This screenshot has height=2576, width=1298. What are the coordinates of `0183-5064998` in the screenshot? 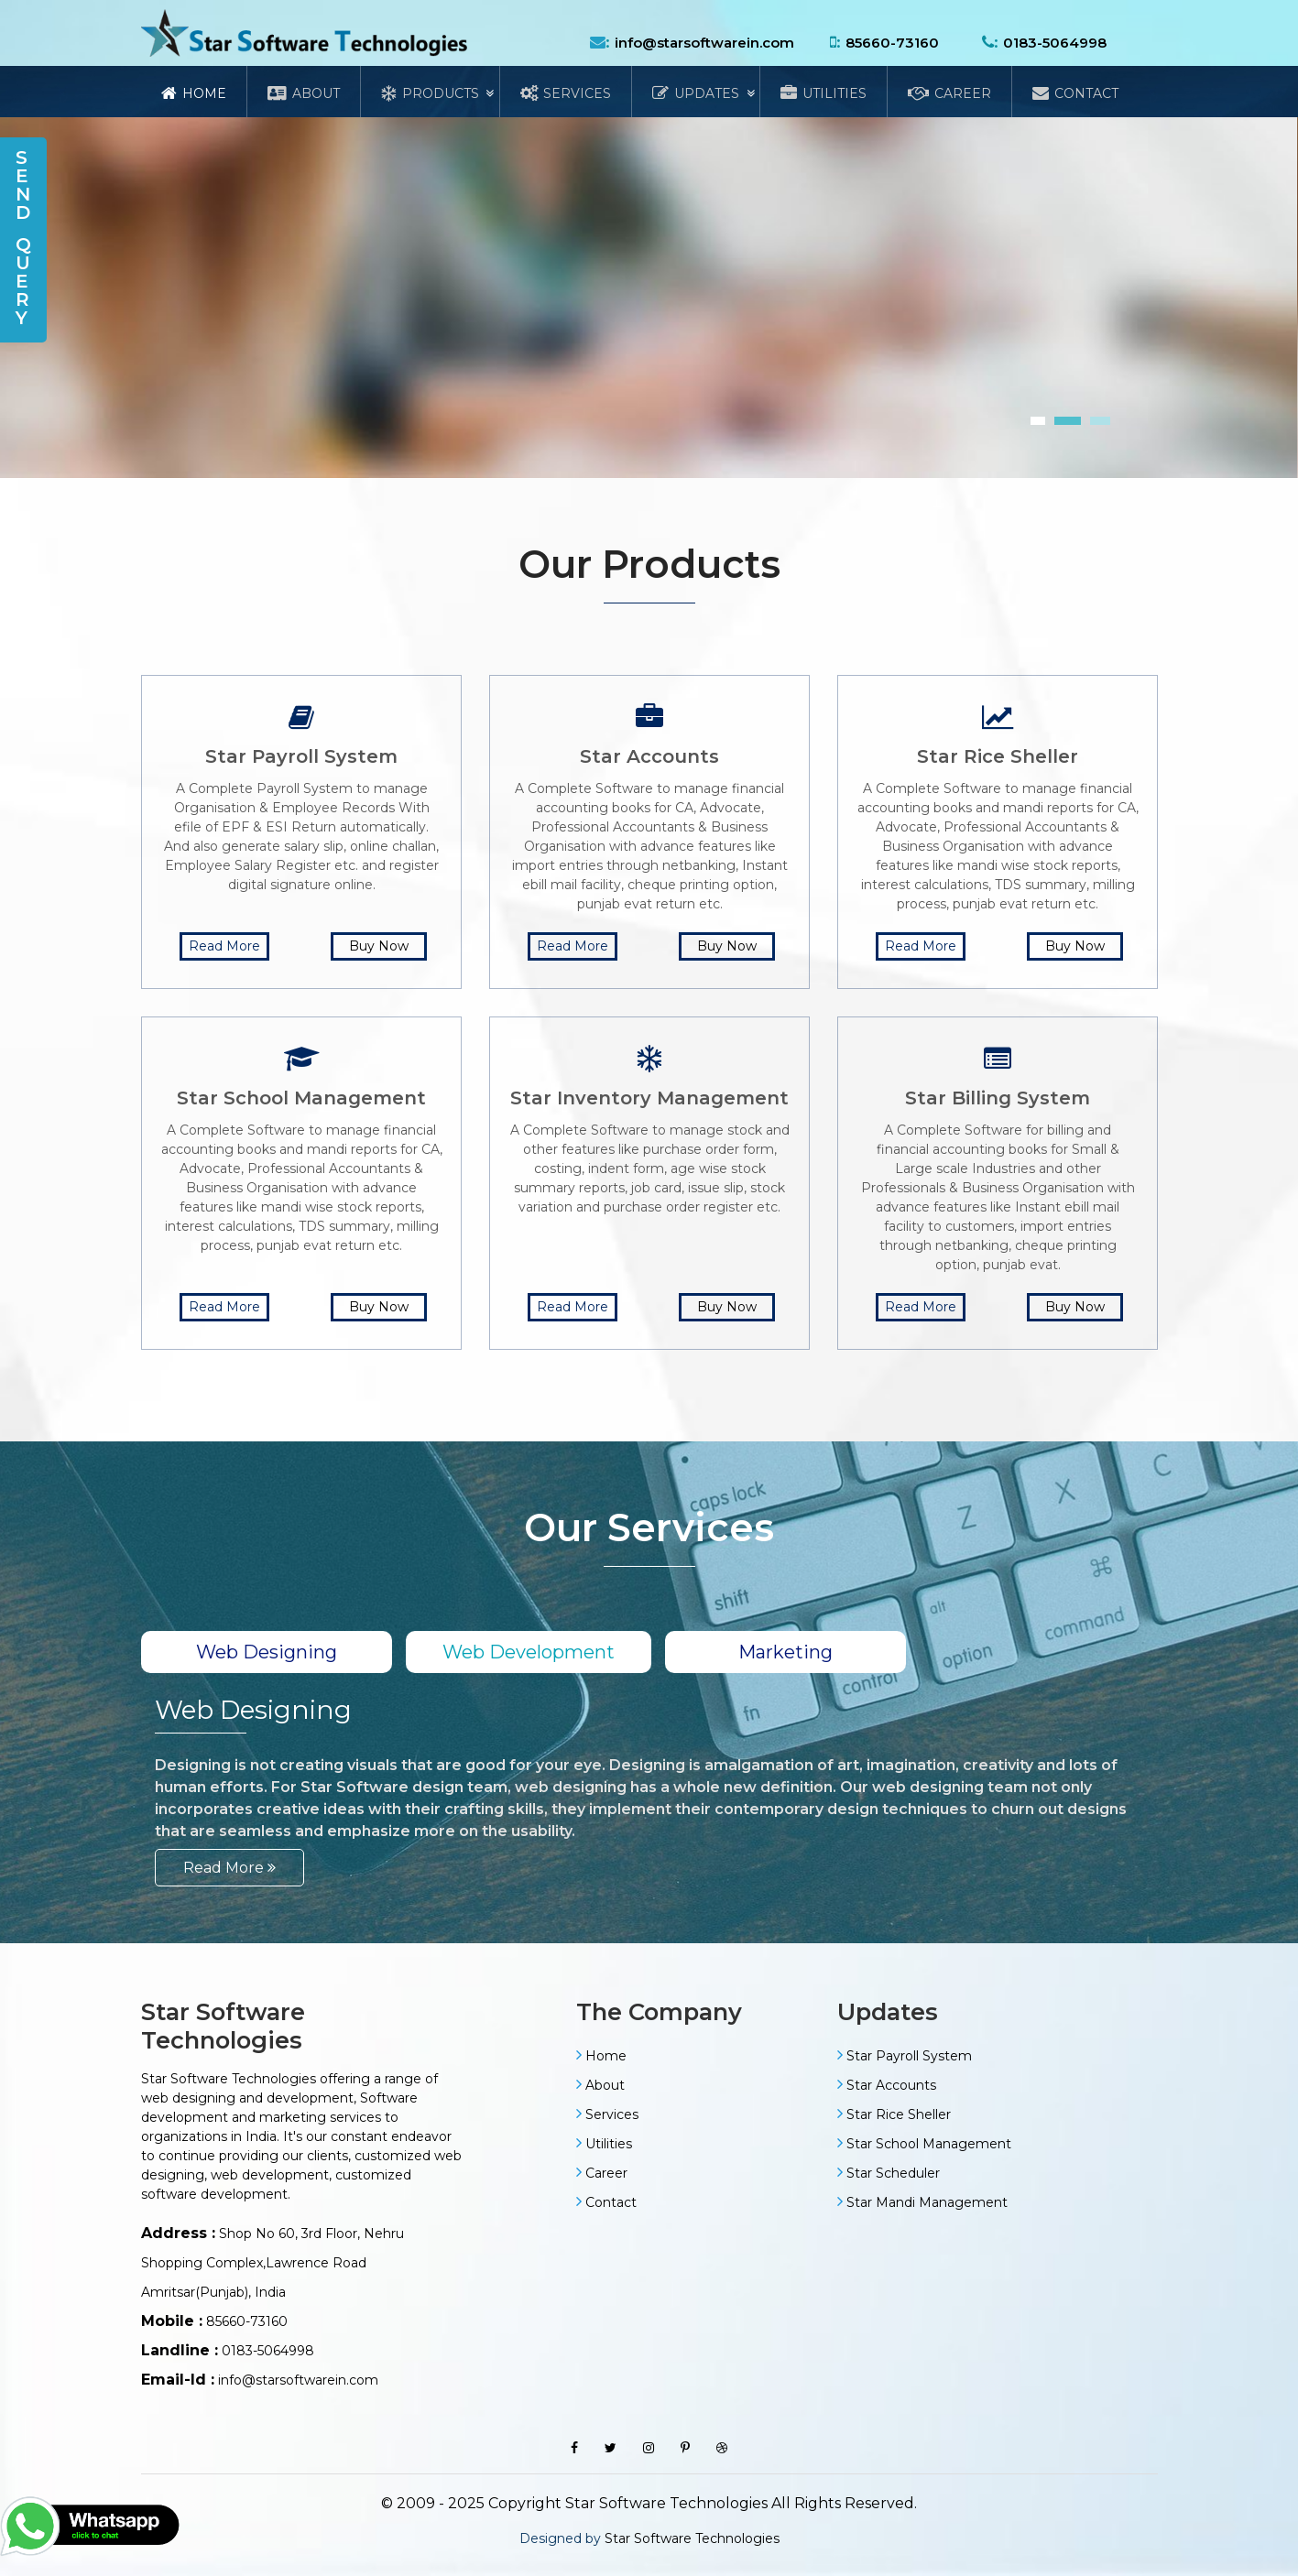 It's located at (1055, 42).